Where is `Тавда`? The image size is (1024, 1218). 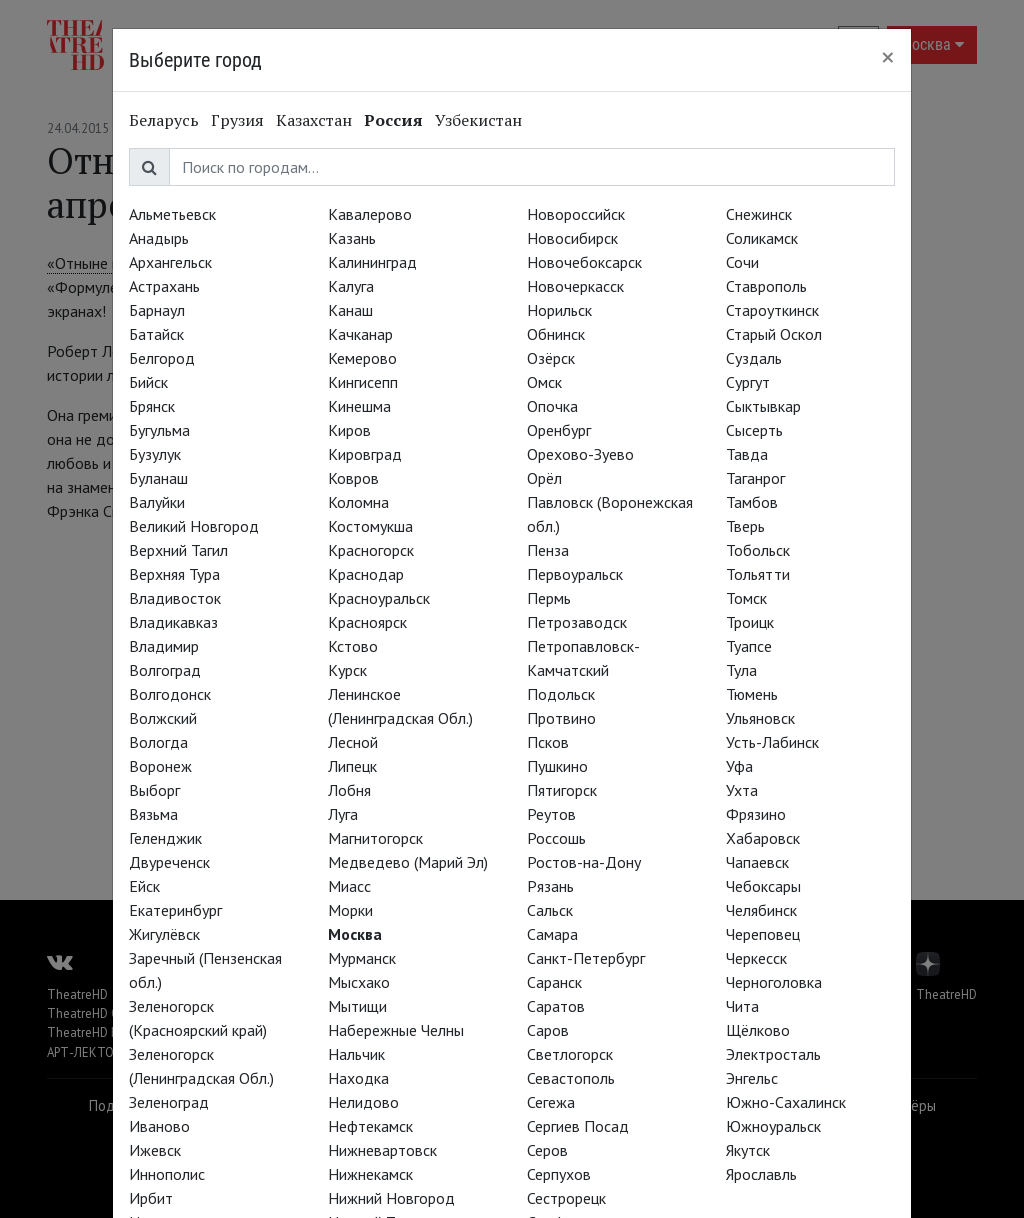
Тавда is located at coordinates (747, 454).